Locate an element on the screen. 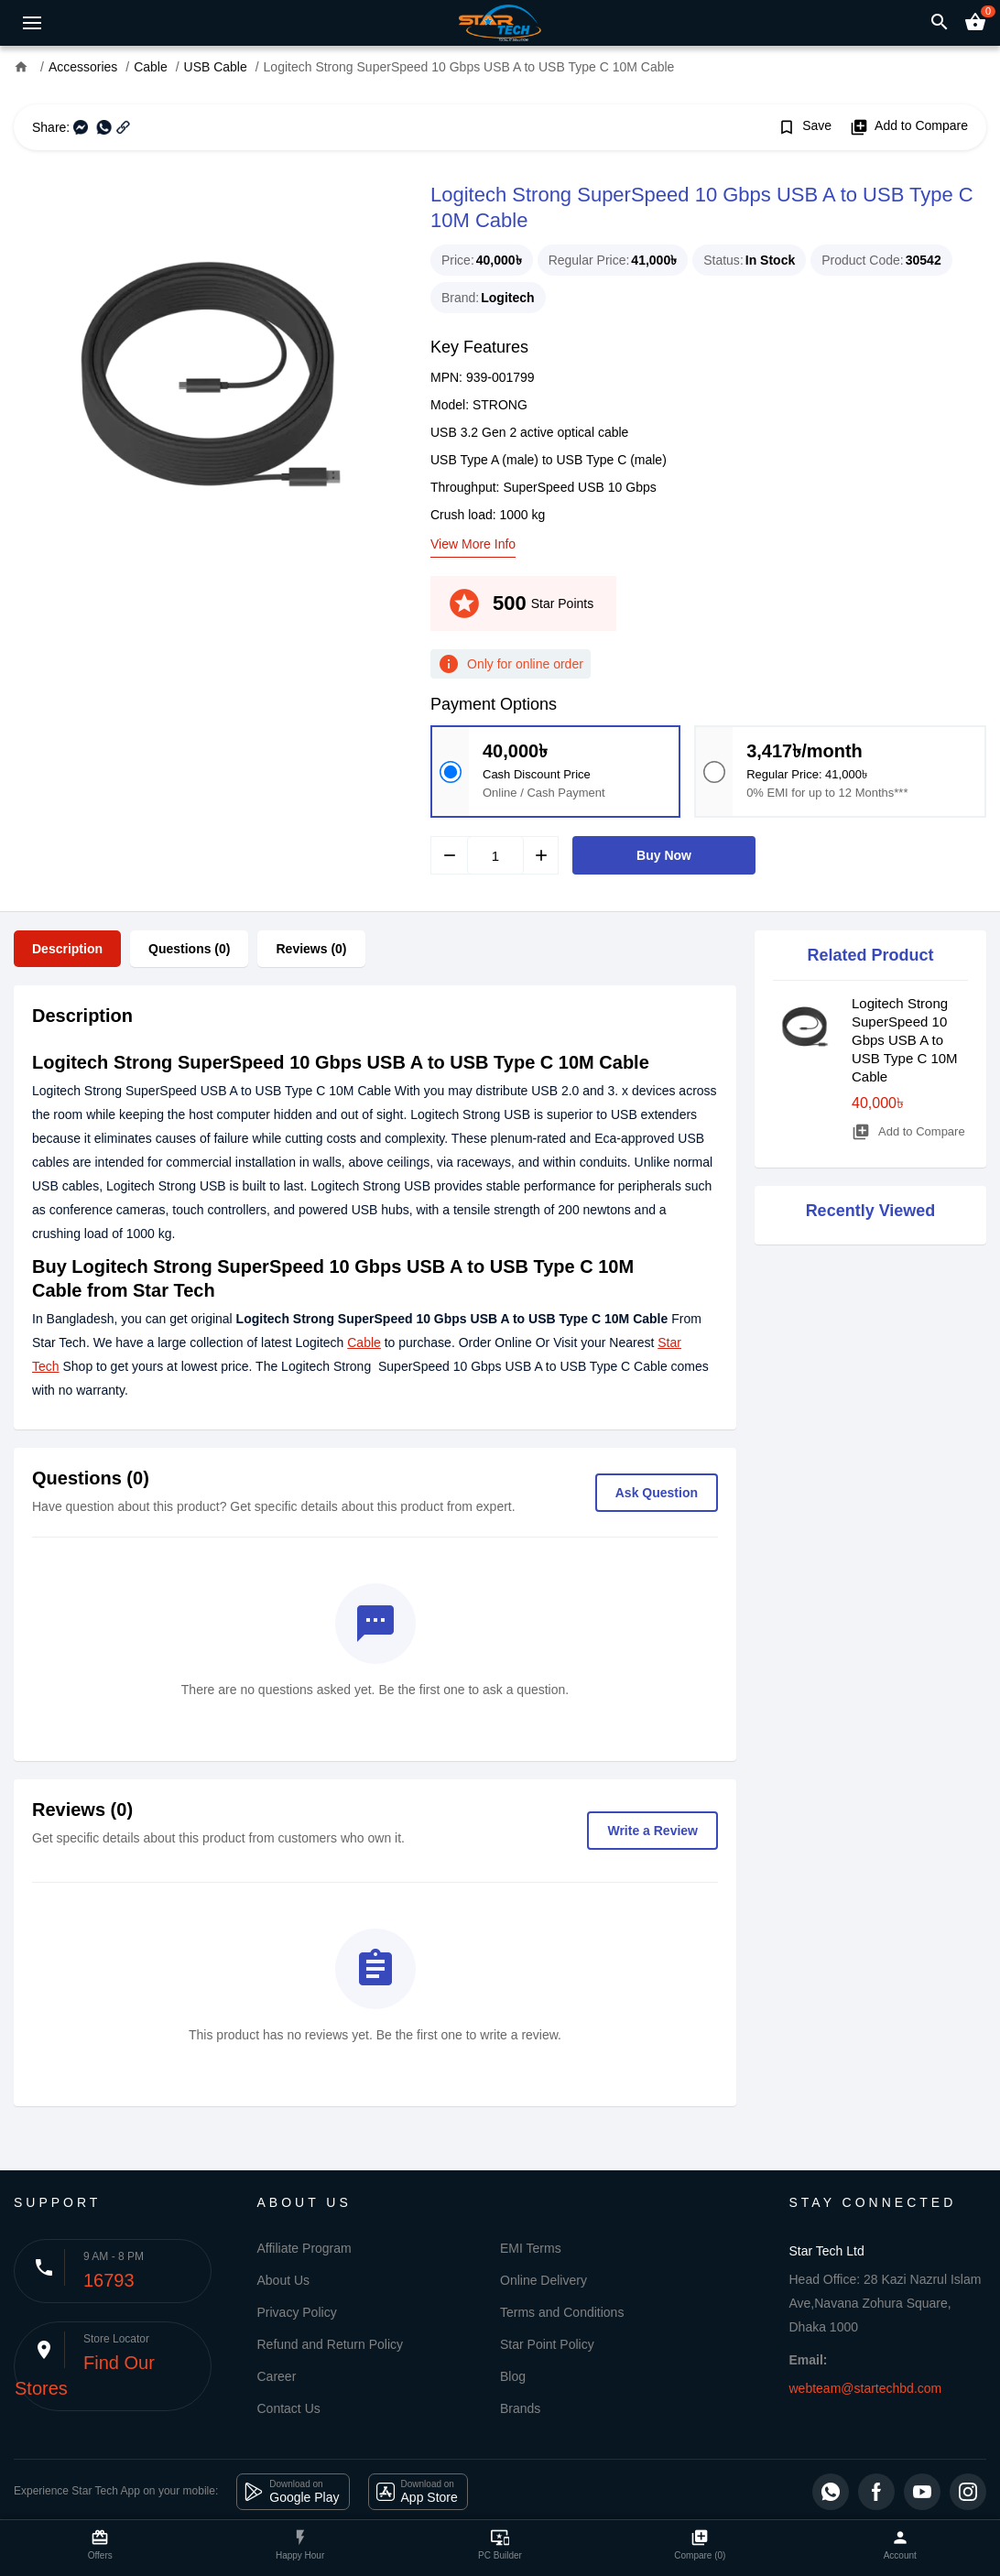  Star Point Policy is located at coordinates (547, 2344).